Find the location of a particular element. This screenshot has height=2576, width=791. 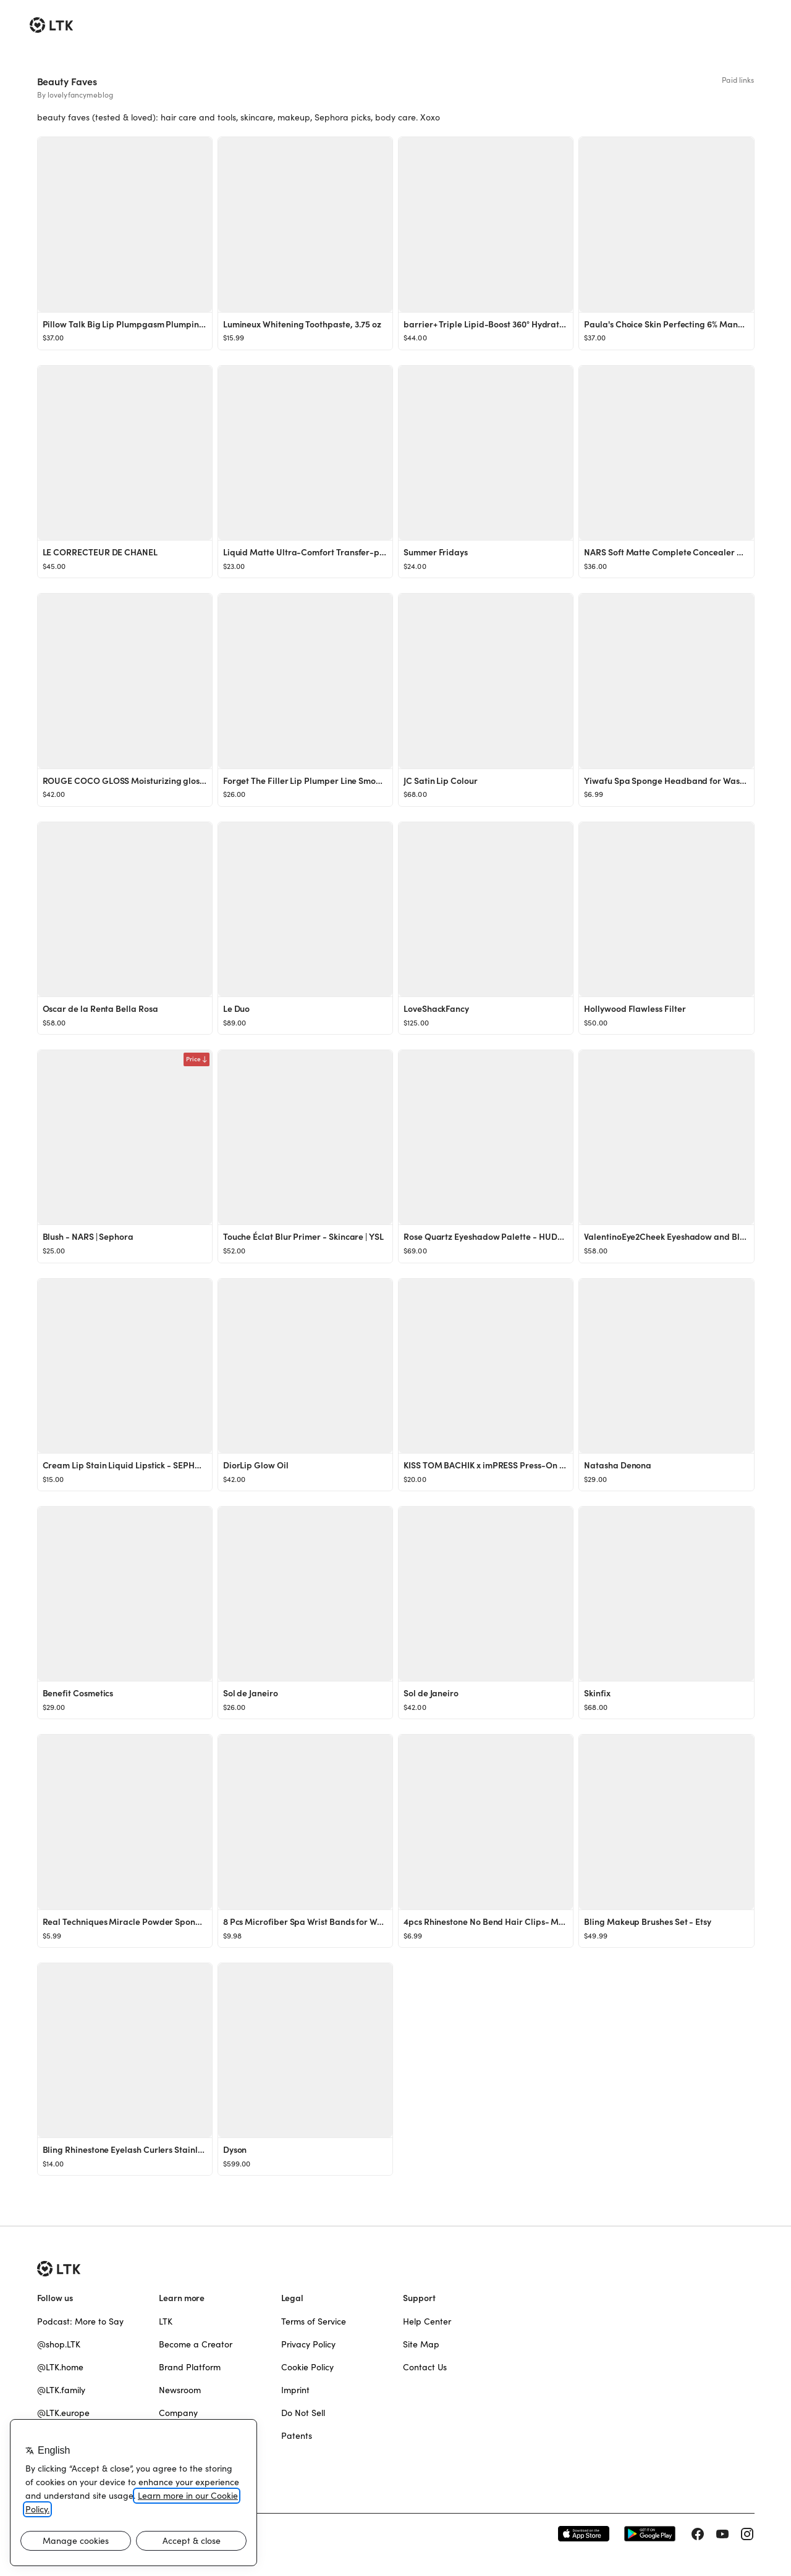

Do Not Sell is located at coordinates (303, 2412).